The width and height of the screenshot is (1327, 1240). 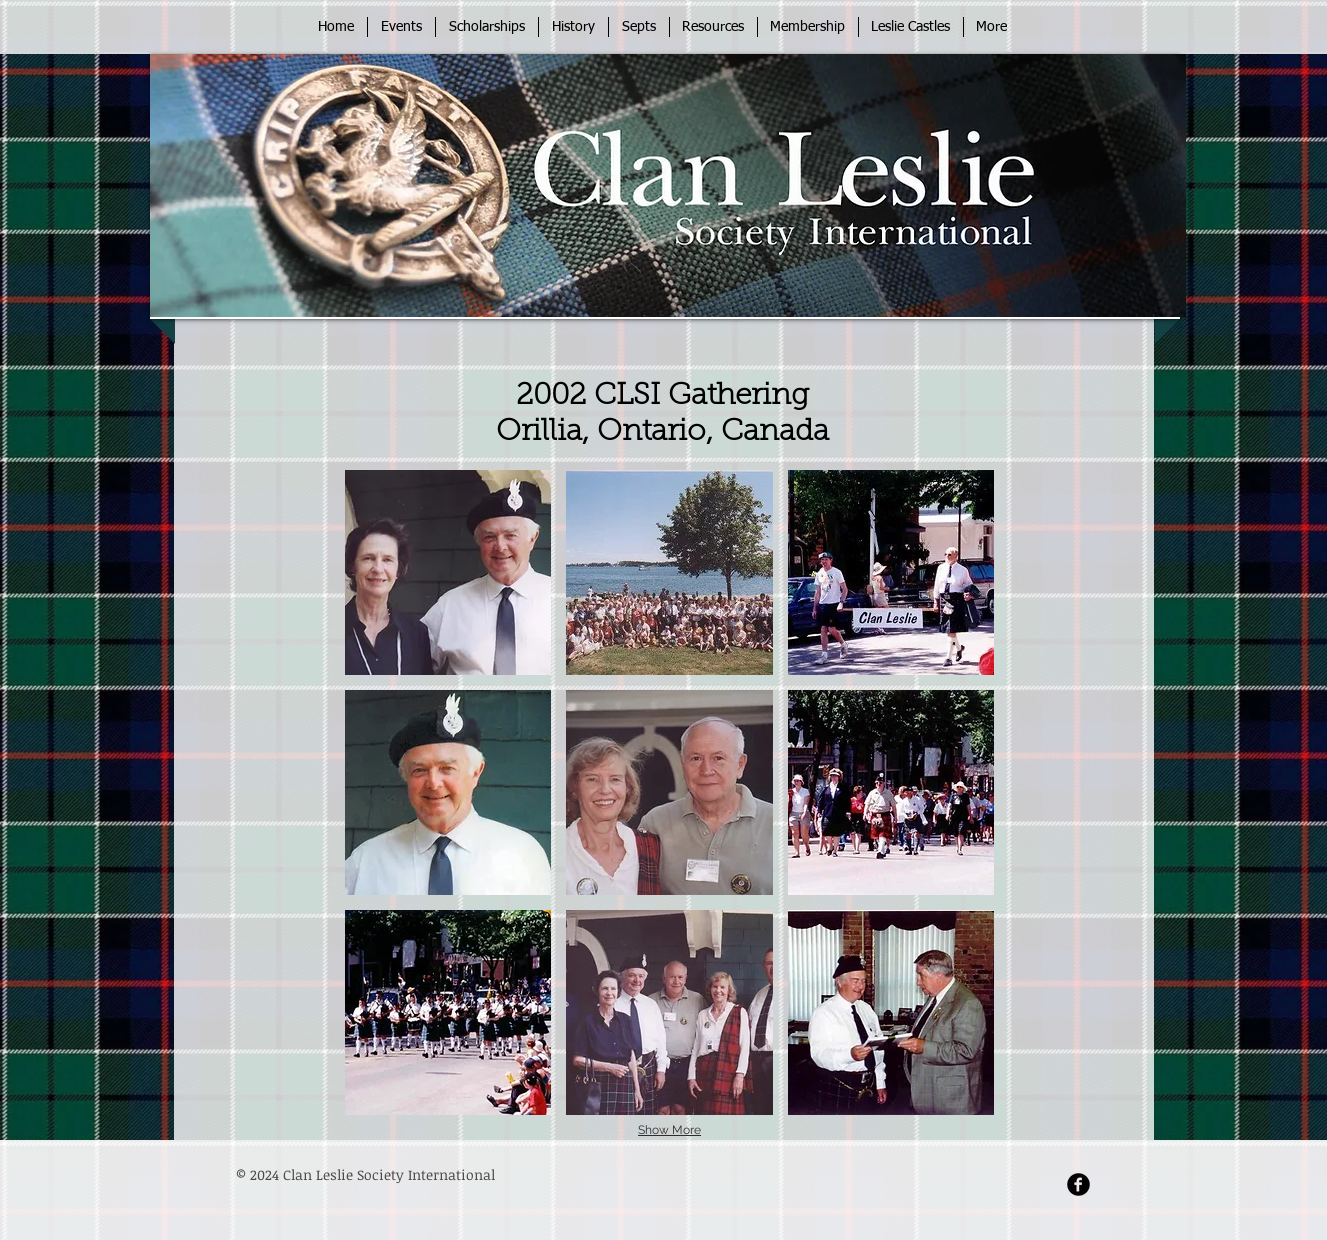 What do you see at coordinates (1078, 1184) in the screenshot?
I see `[Facebook Round]` at bounding box center [1078, 1184].